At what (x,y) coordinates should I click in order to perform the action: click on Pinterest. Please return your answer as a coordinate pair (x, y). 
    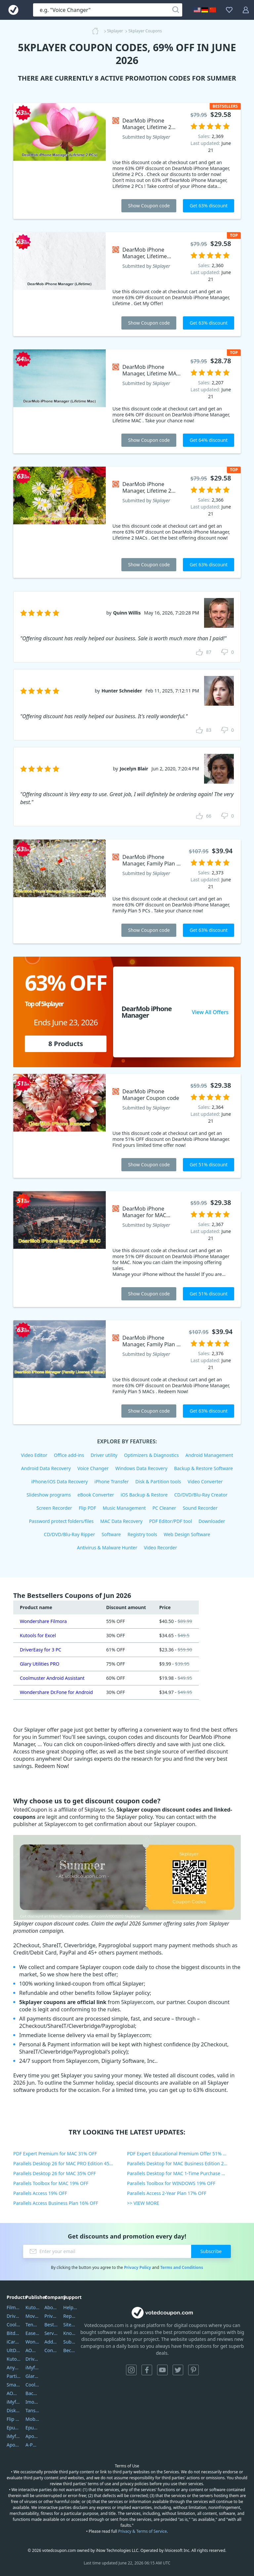
    Looking at the image, I should click on (193, 2370).